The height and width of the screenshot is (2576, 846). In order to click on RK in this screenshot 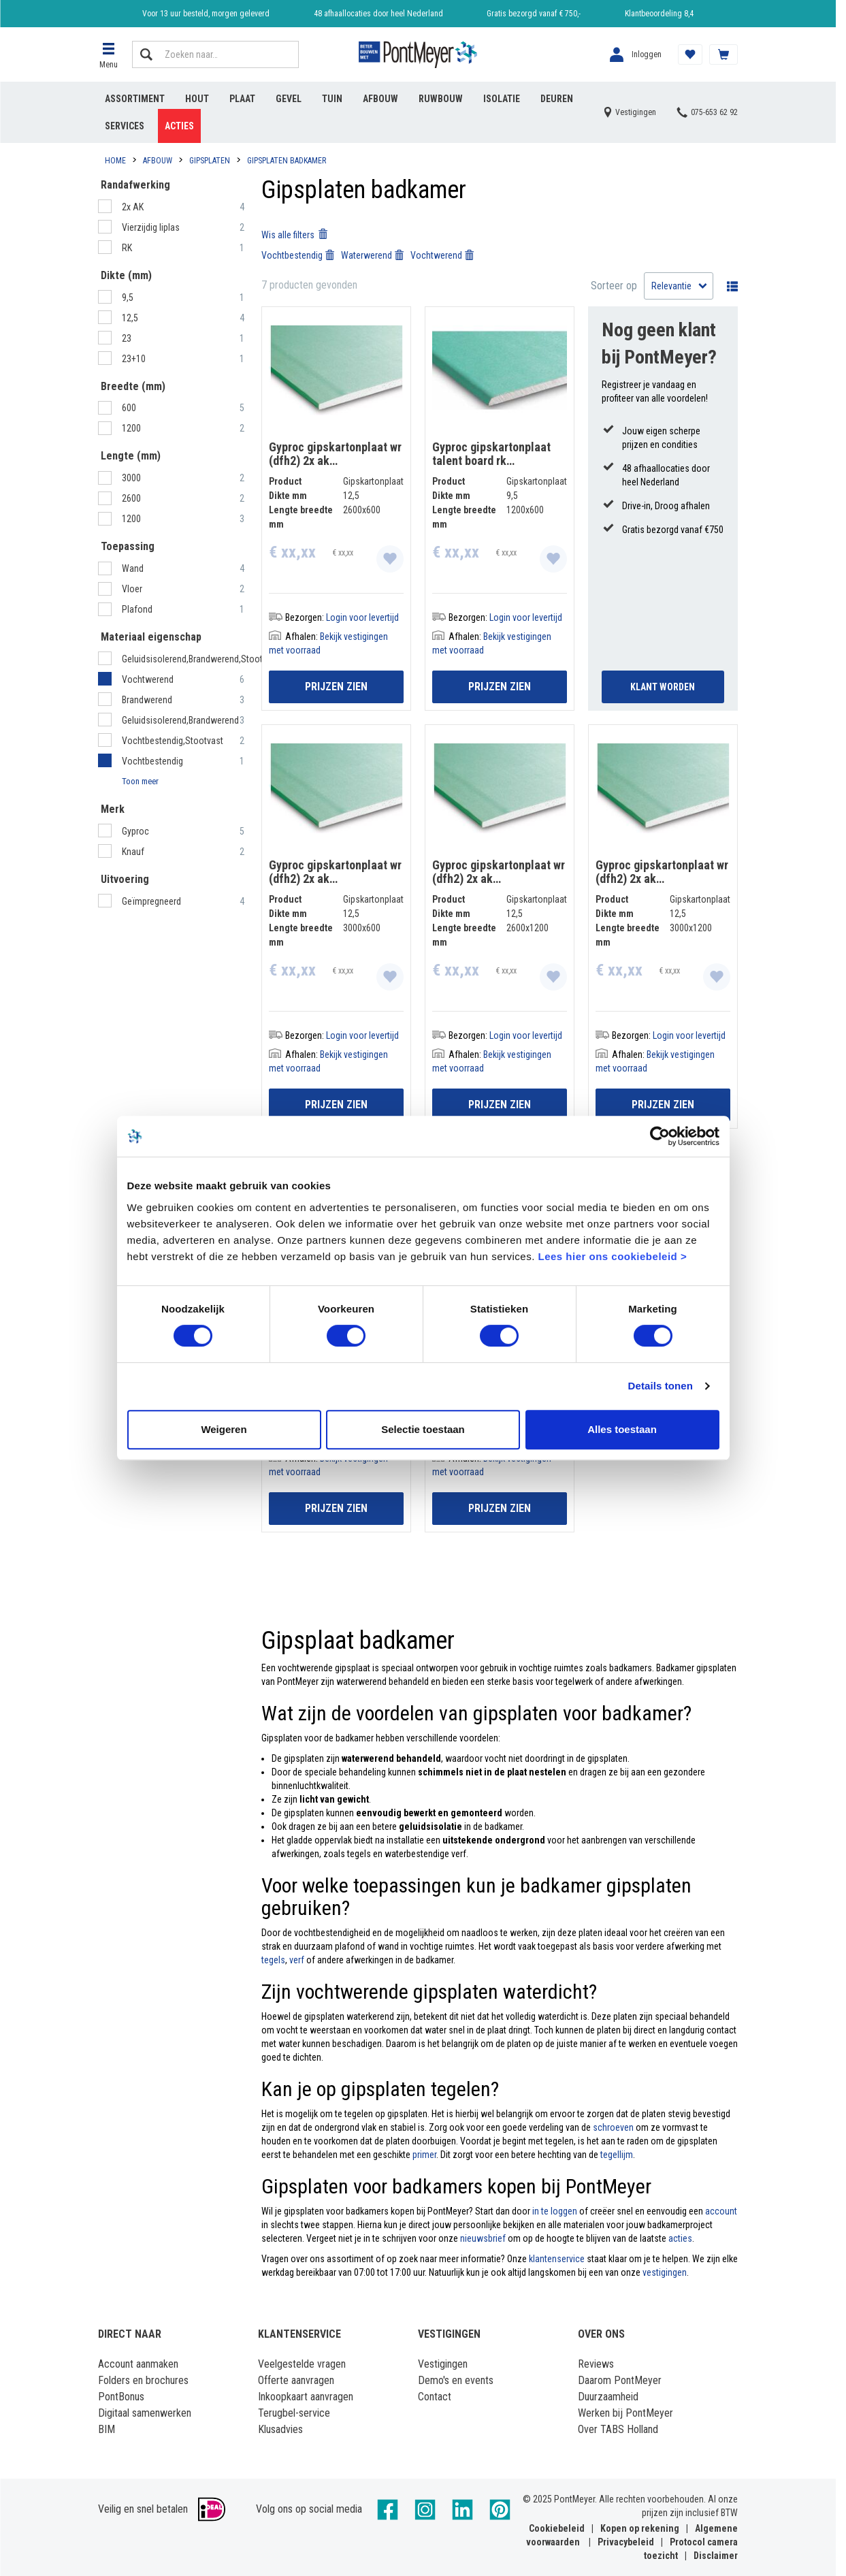, I will do `click(128, 247)`.